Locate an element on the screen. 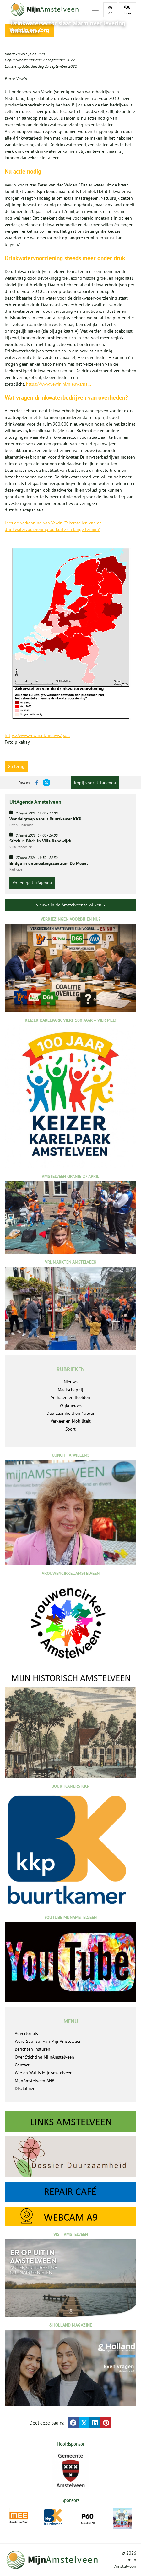  Welzijn en Zorg is located at coordinates (32, 54).